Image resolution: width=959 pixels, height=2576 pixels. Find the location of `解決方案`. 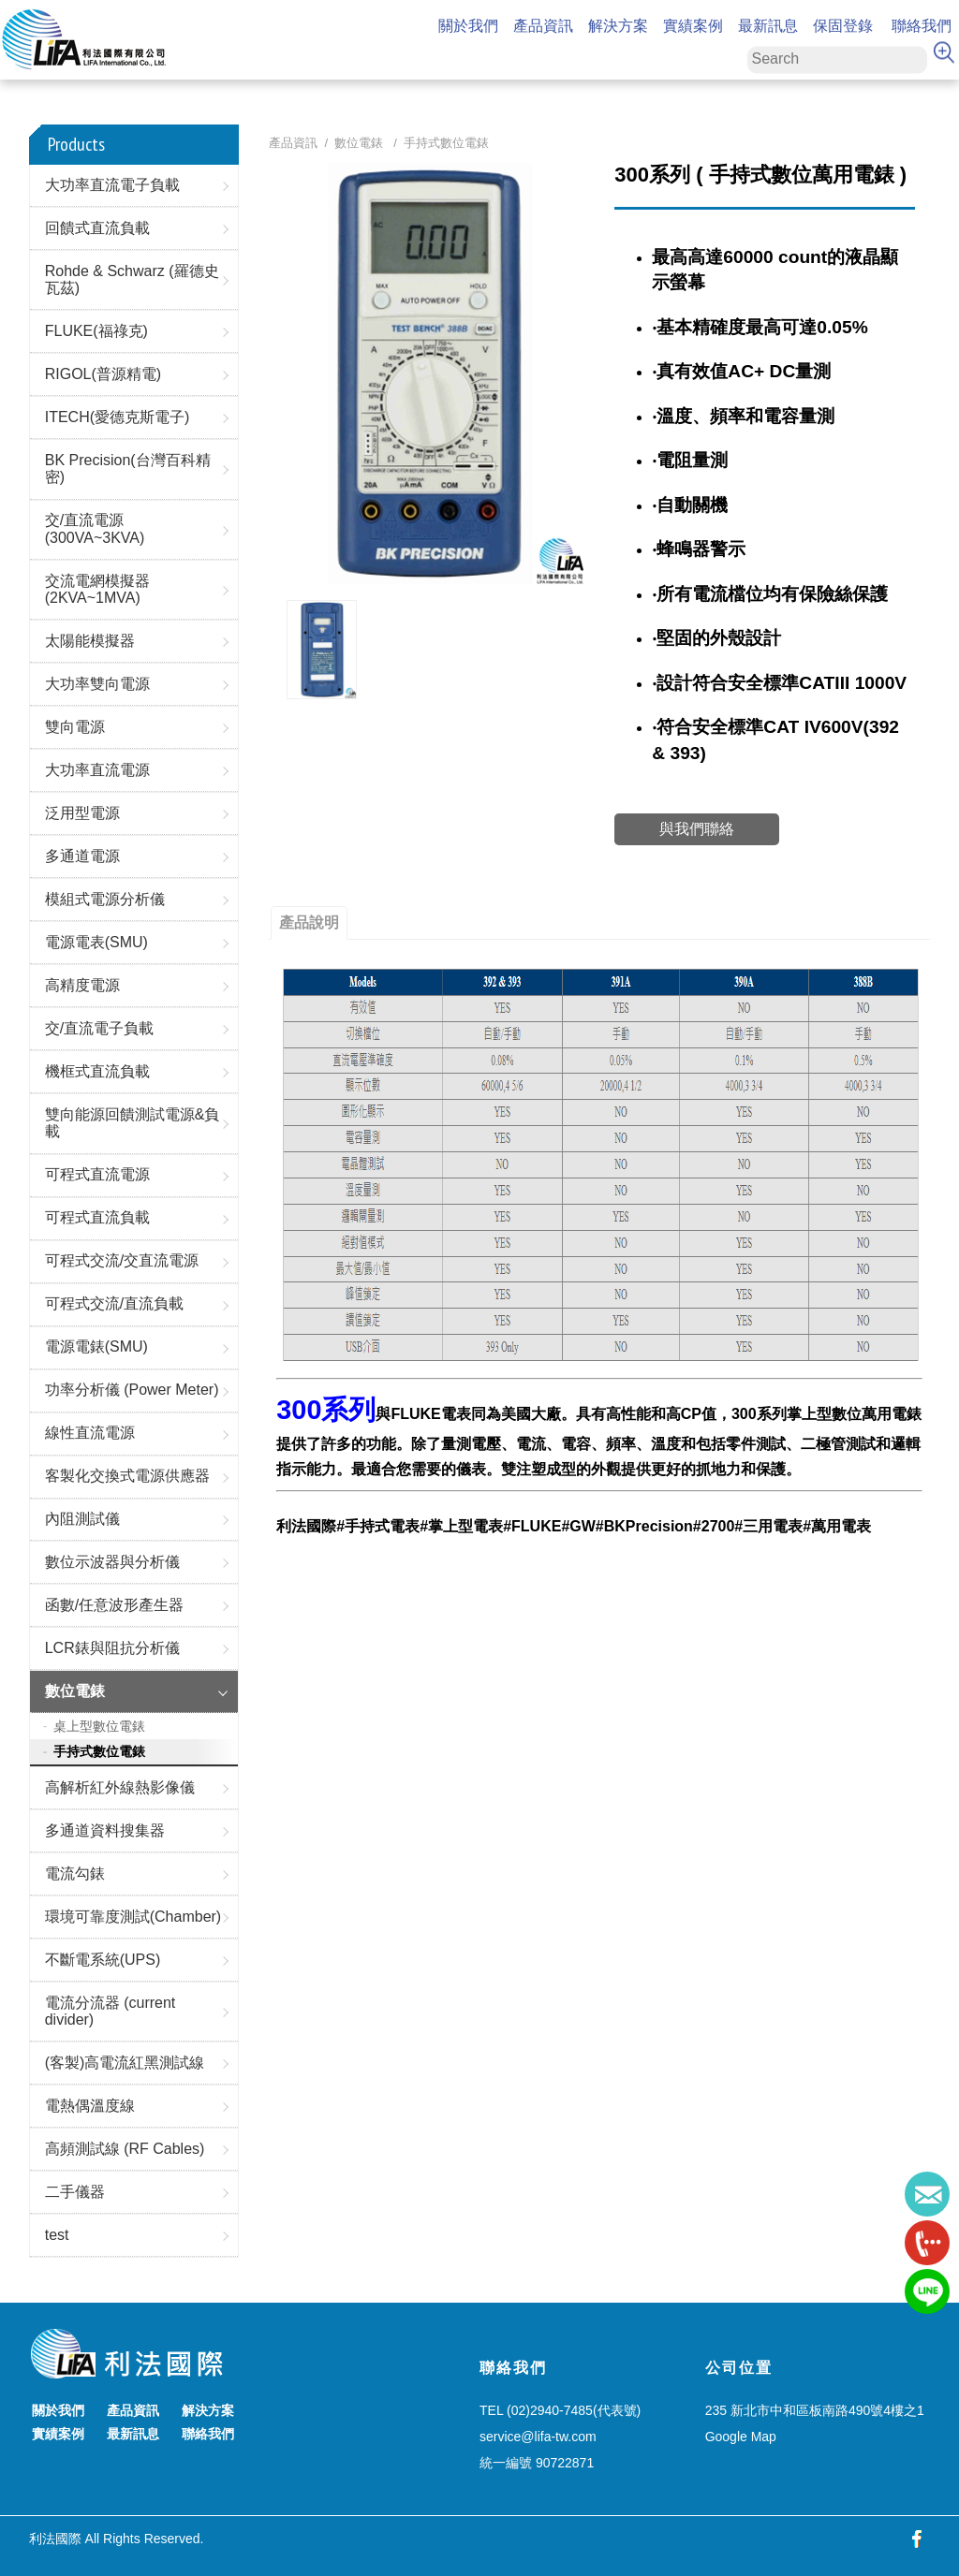

解決方案 is located at coordinates (618, 27).